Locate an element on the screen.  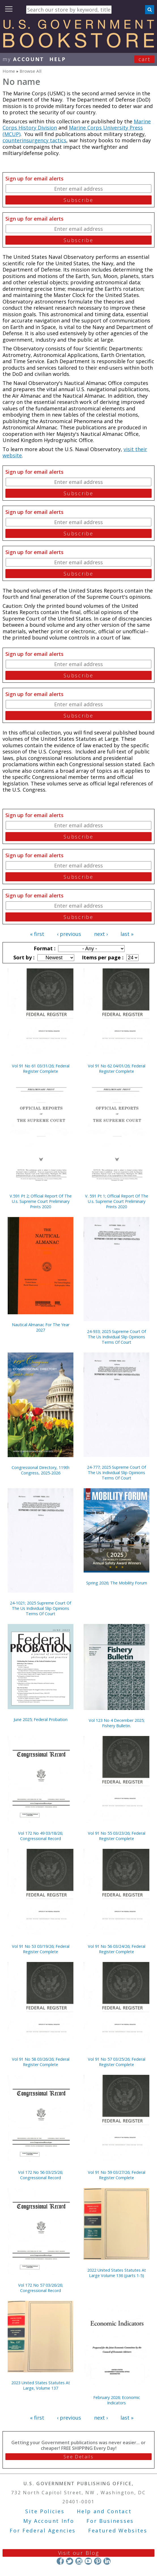
HELP is located at coordinates (57, 59).